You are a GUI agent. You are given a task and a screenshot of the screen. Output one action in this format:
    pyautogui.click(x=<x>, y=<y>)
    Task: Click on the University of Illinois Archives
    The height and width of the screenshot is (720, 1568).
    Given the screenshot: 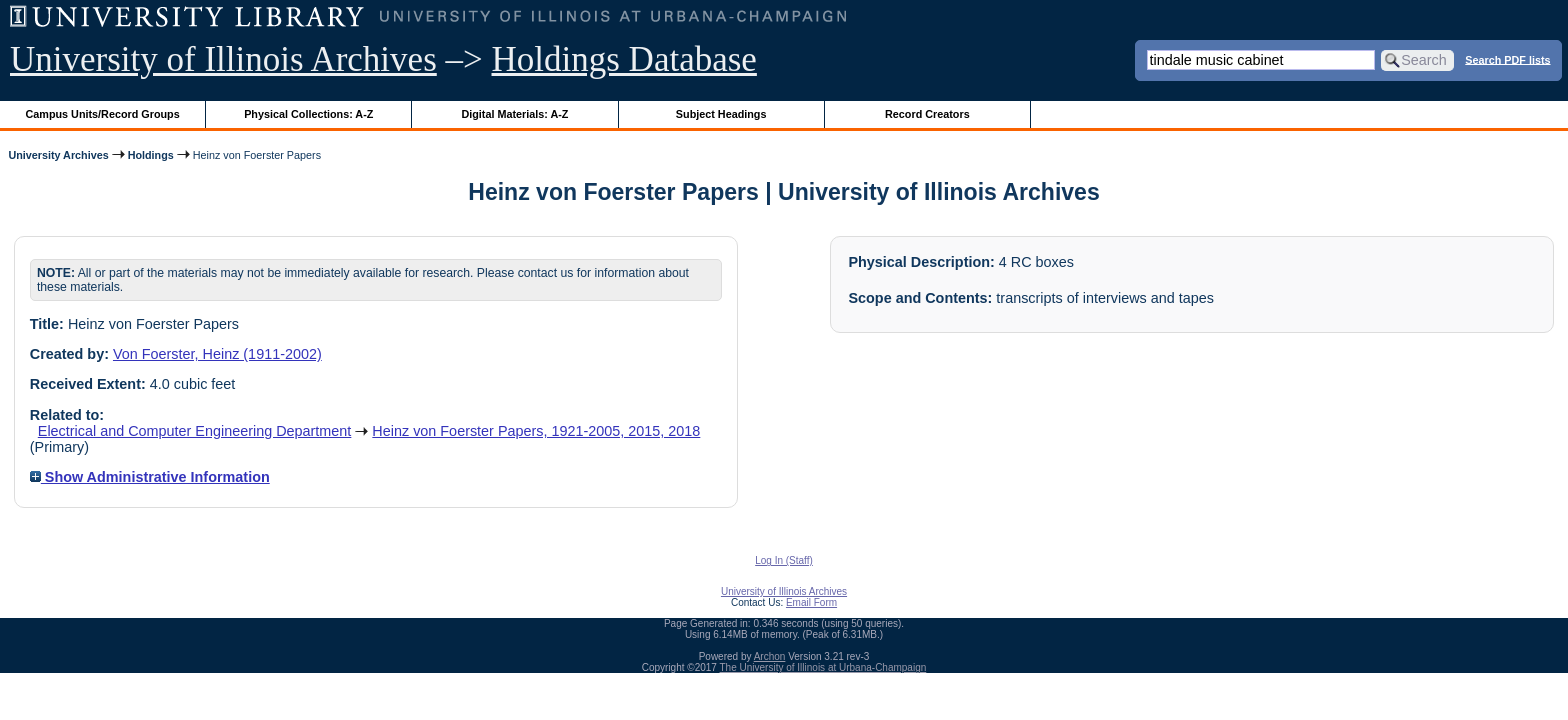 What is the action you would take?
    pyautogui.click(x=223, y=59)
    